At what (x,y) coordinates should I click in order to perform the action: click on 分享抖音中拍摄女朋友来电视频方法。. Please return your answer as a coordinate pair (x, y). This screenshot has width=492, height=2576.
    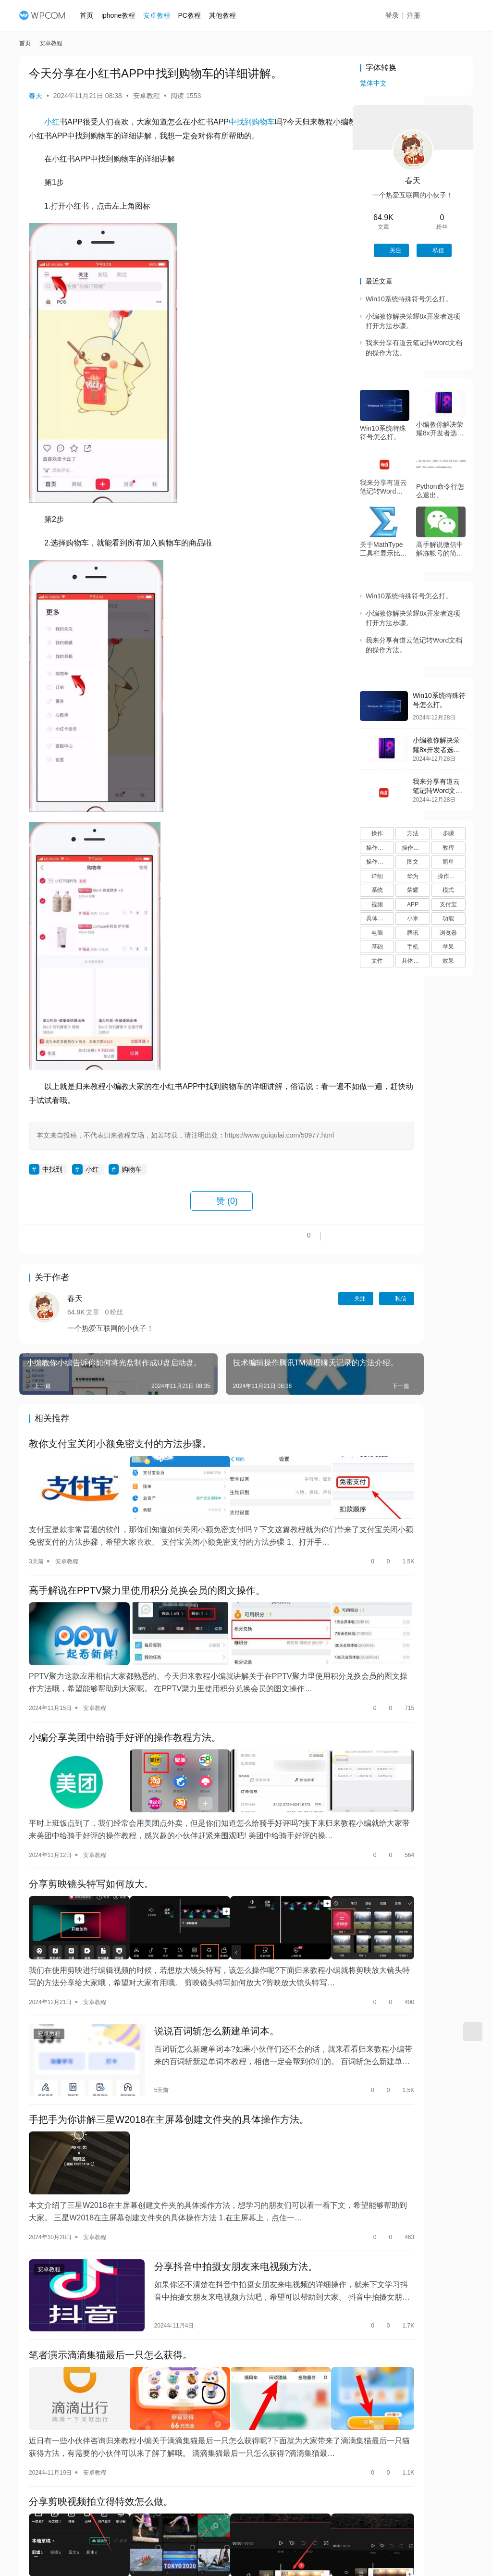
    Looking at the image, I should click on (211, 2222).